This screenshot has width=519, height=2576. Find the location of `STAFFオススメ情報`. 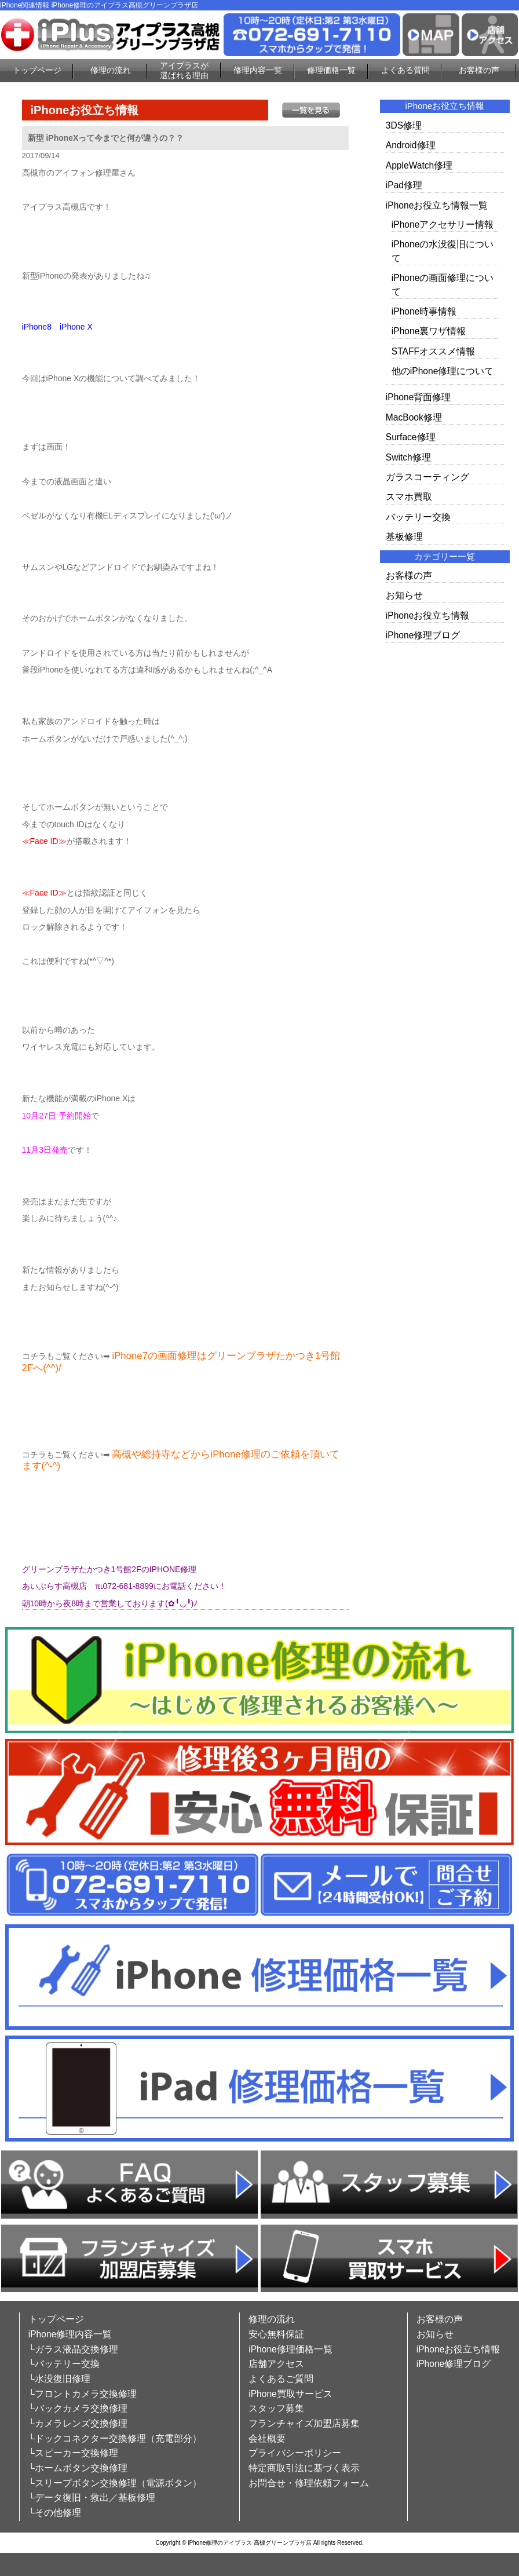

STAFFオススメ情報 is located at coordinates (433, 351).